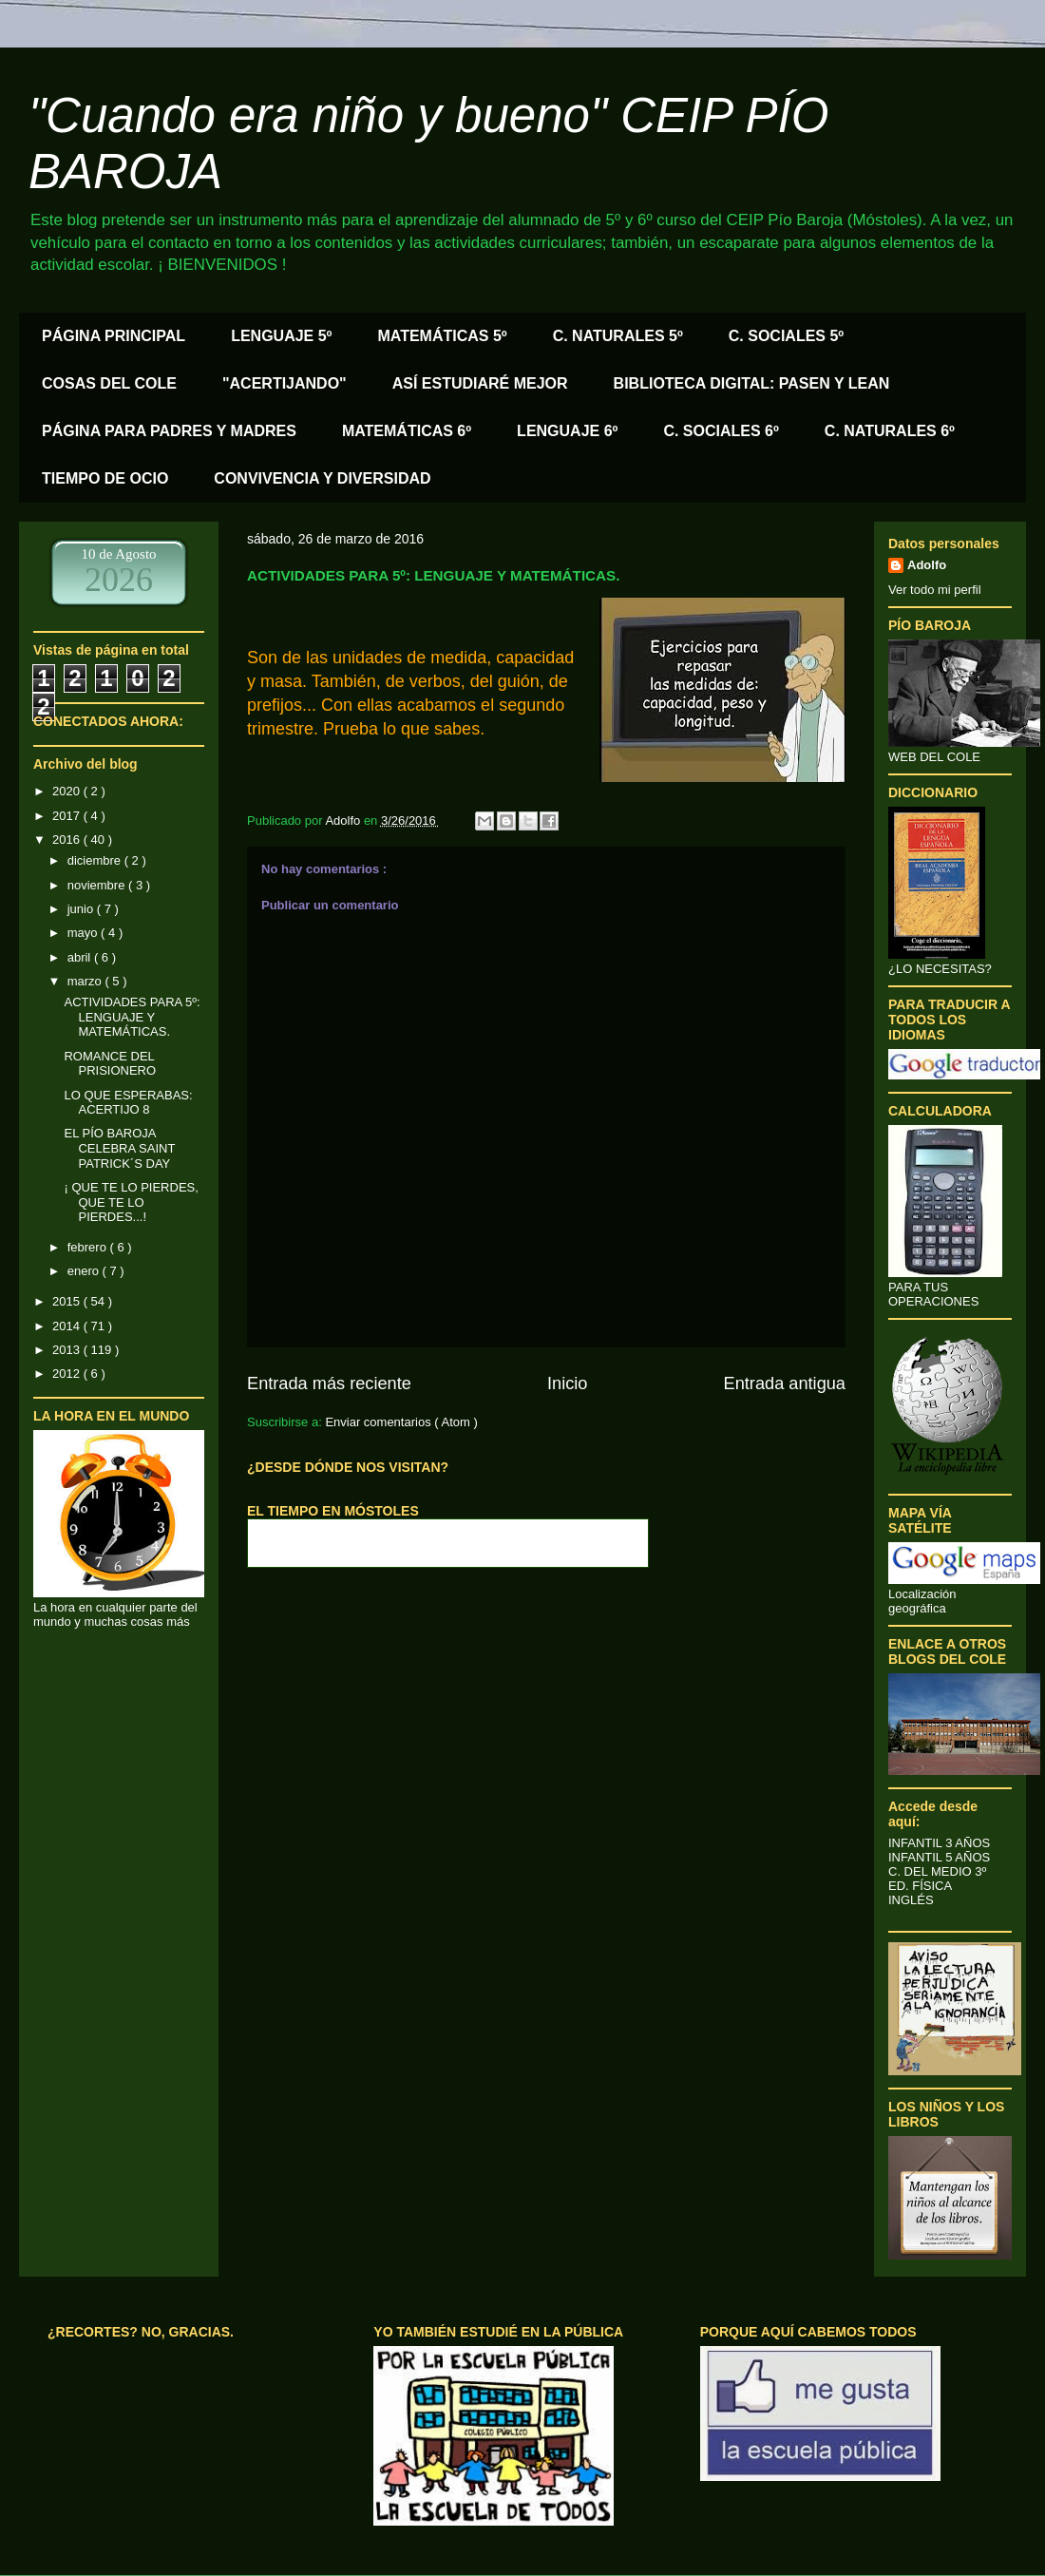  What do you see at coordinates (322, 478) in the screenshot?
I see `CONVIVENCIA Y DIVERSIDAD` at bounding box center [322, 478].